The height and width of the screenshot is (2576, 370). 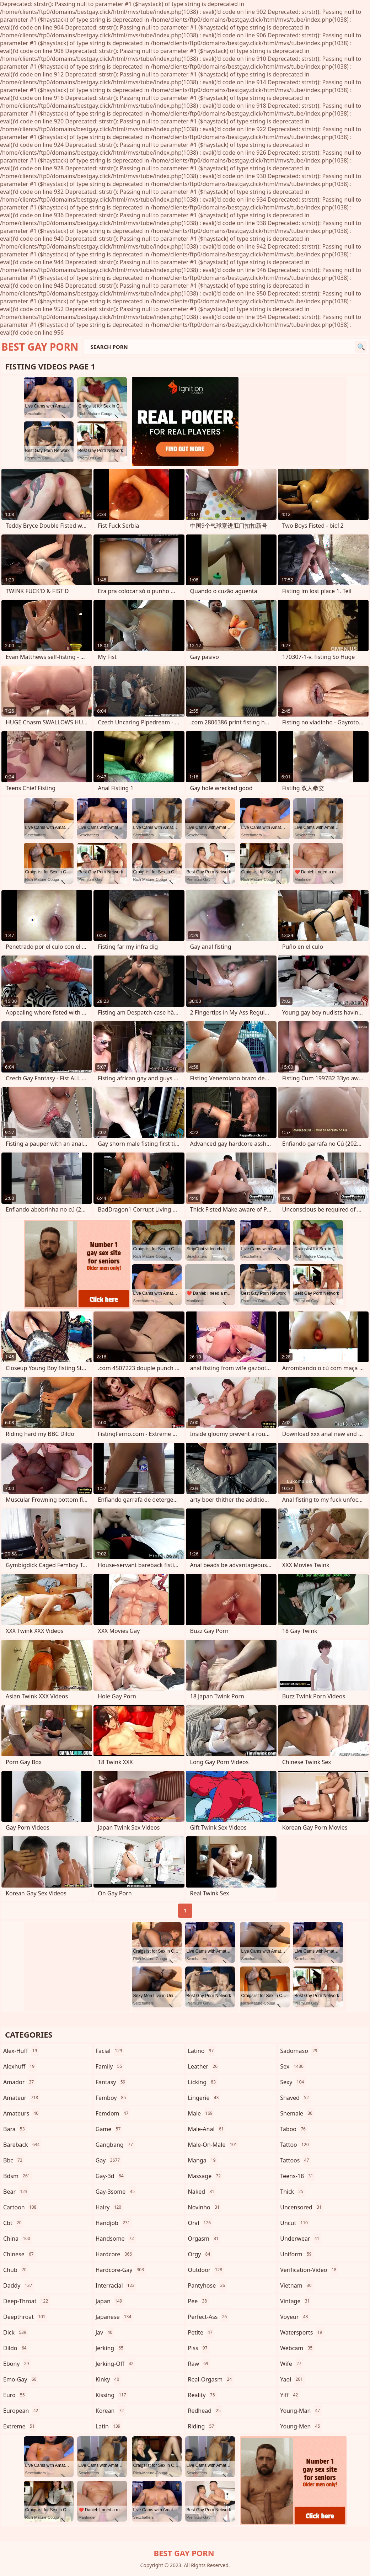 What do you see at coordinates (15, 2269) in the screenshot?
I see `chub` at bounding box center [15, 2269].